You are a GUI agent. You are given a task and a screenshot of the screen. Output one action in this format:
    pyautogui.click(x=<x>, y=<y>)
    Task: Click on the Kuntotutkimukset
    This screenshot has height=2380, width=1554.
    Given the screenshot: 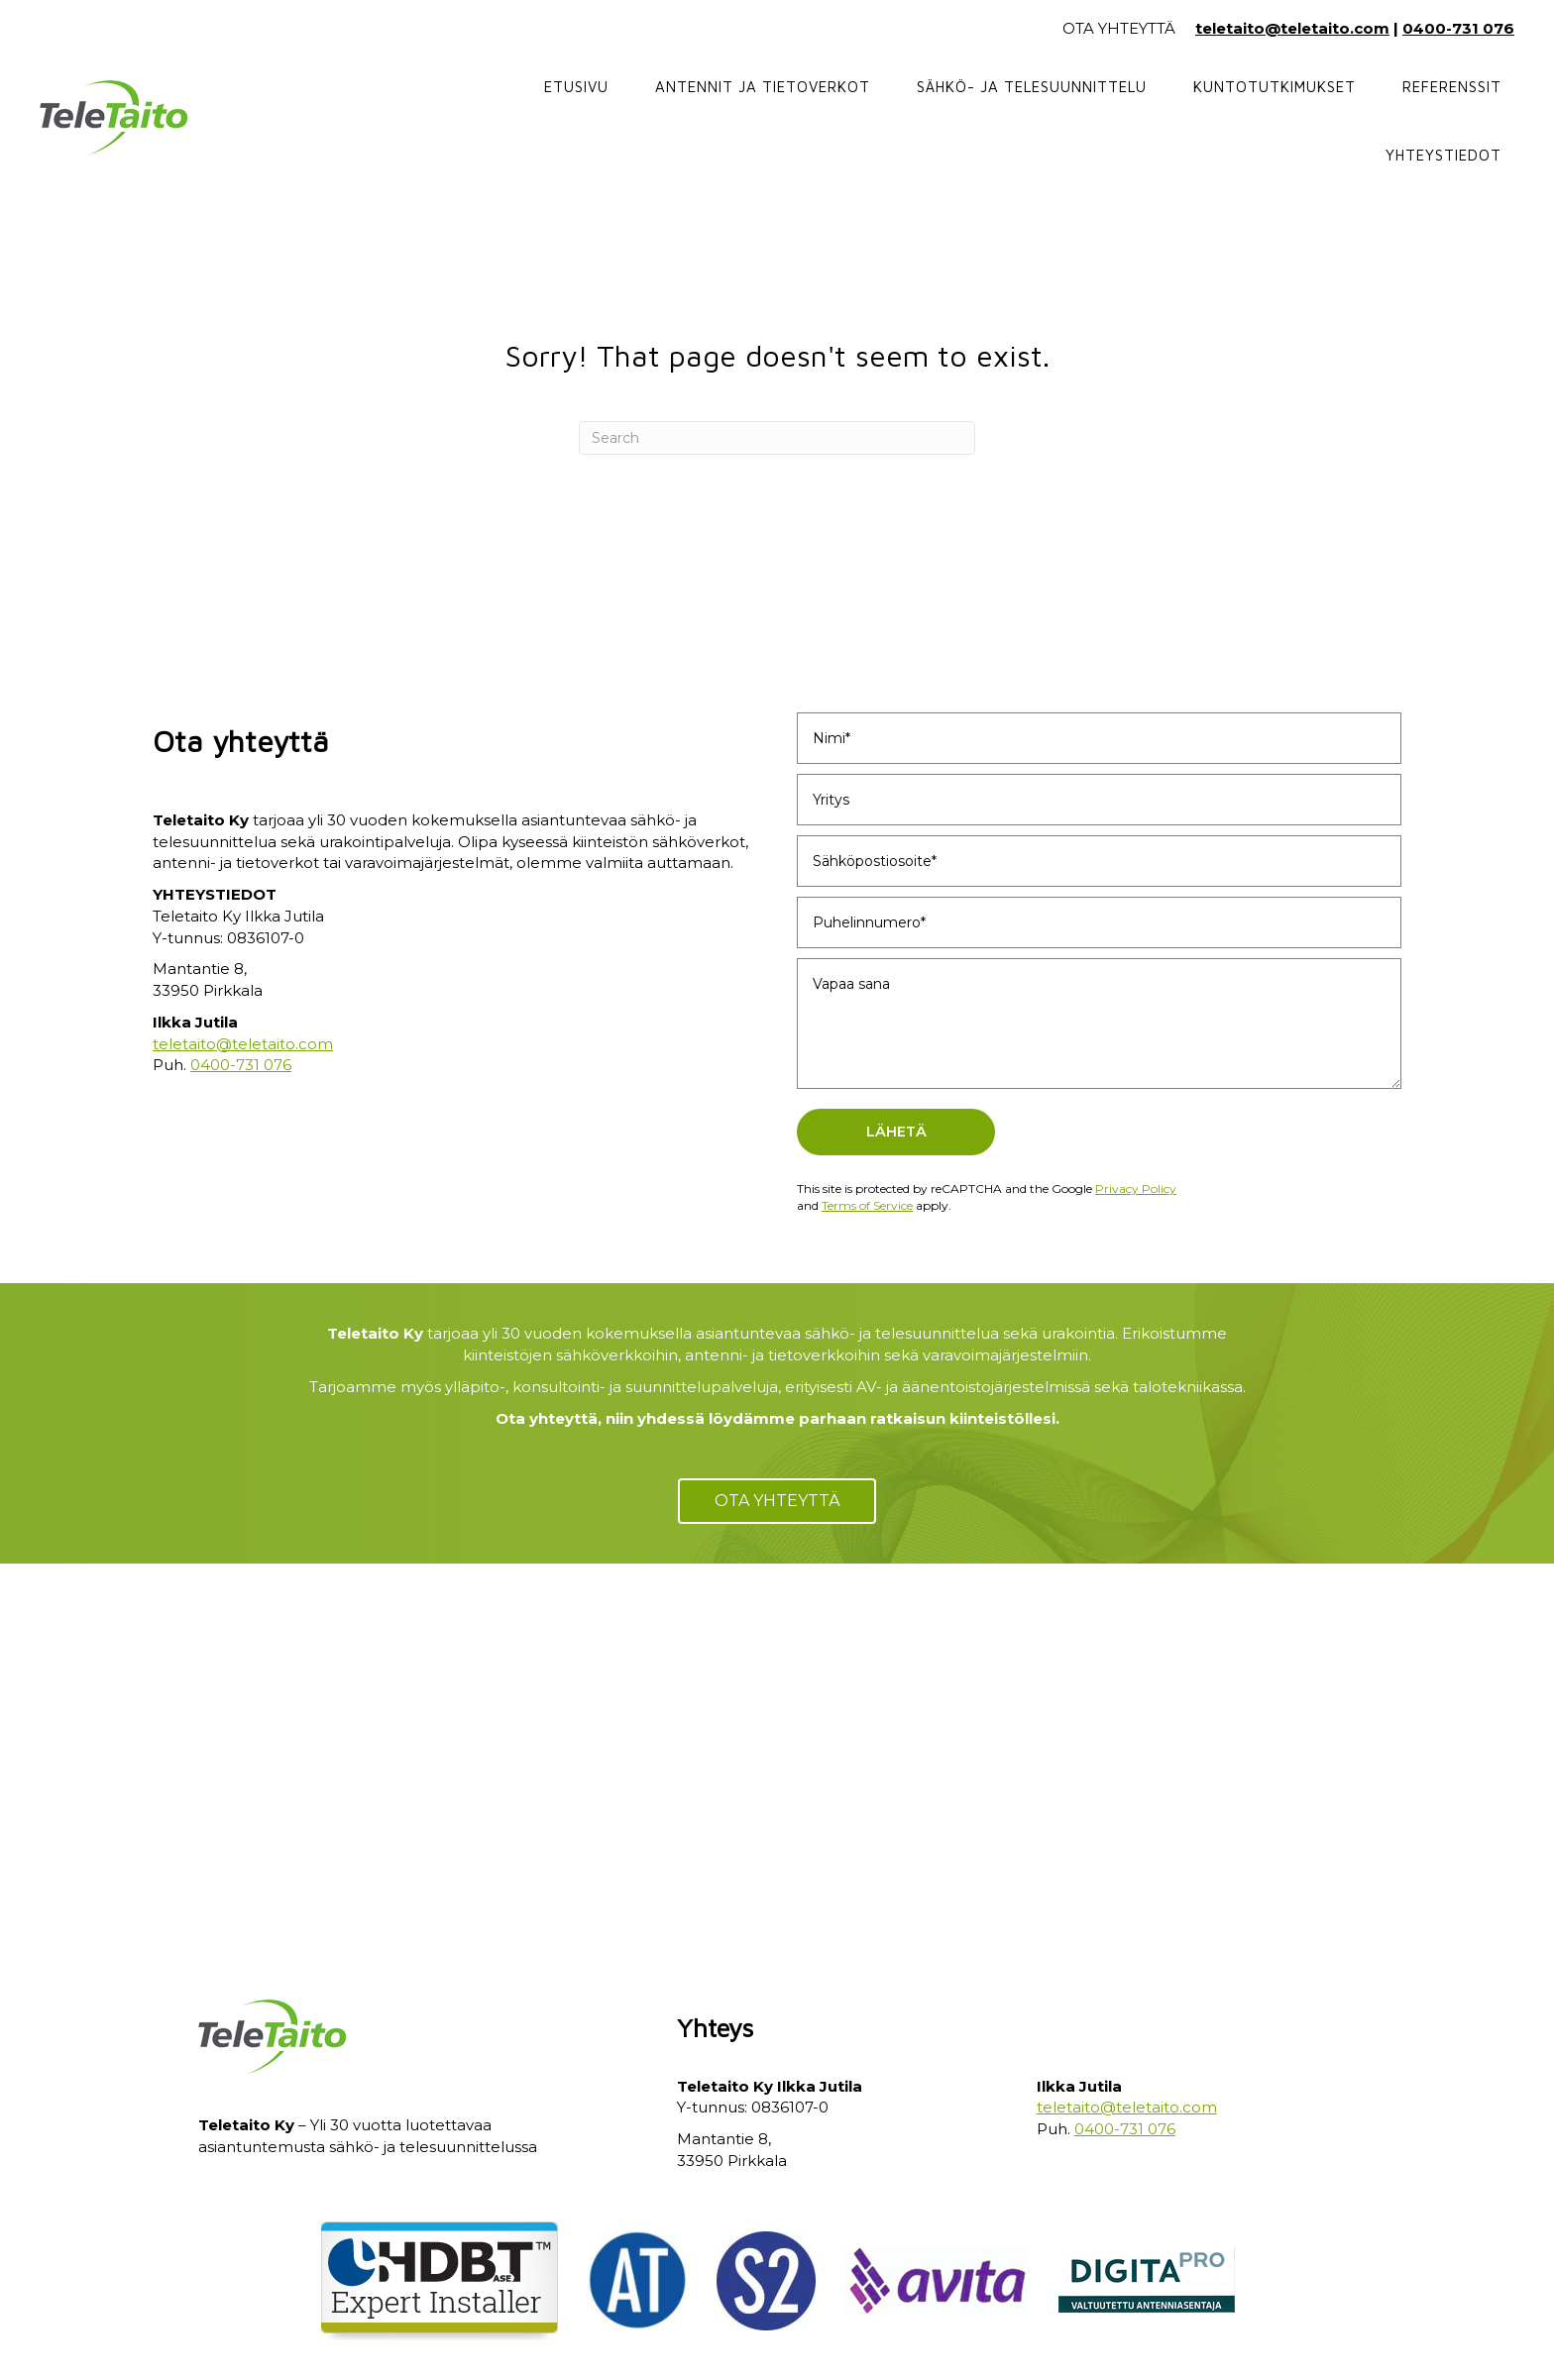 What is the action you would take?
    pyautogui.click(x=1274, y=86)
    